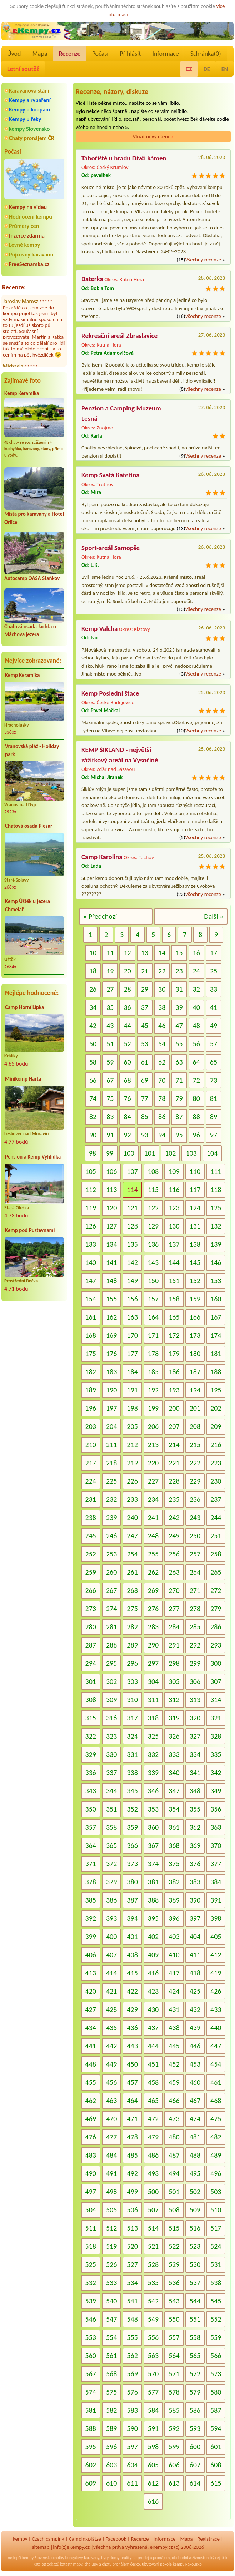 Image resolution: width=235 pixels, height=2576 pixels. What do you see at coordinates (215, 1754) in the screenshot?
I see `335` at bounding box center [215, 1754].